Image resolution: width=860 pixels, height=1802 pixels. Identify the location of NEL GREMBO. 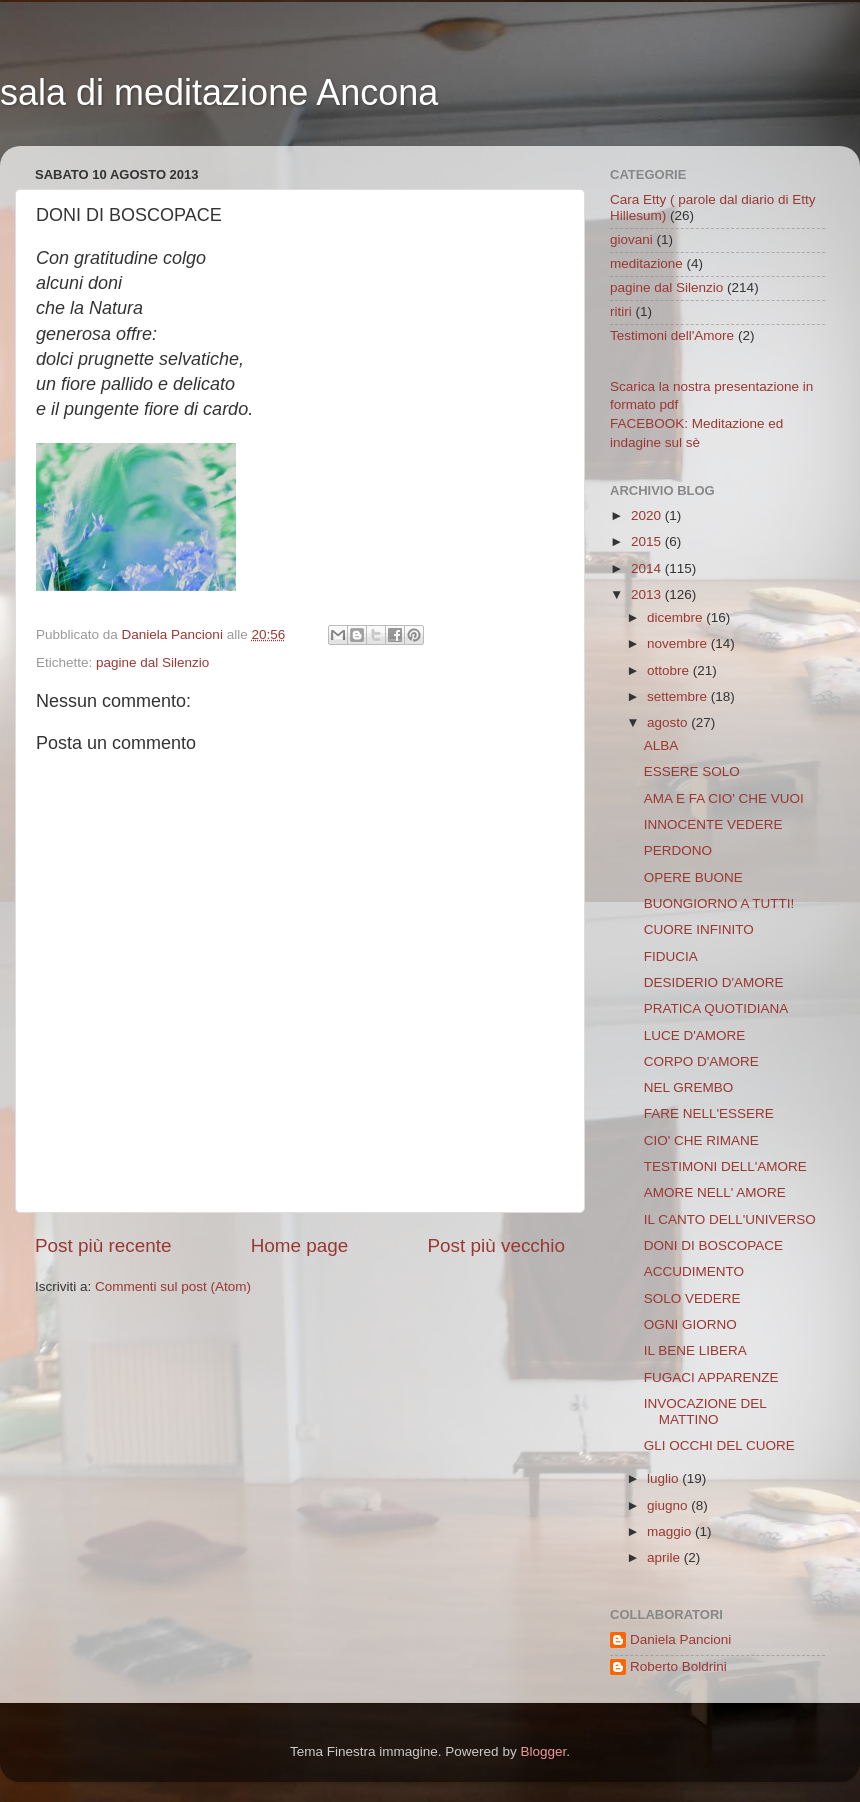
(689, 1087).